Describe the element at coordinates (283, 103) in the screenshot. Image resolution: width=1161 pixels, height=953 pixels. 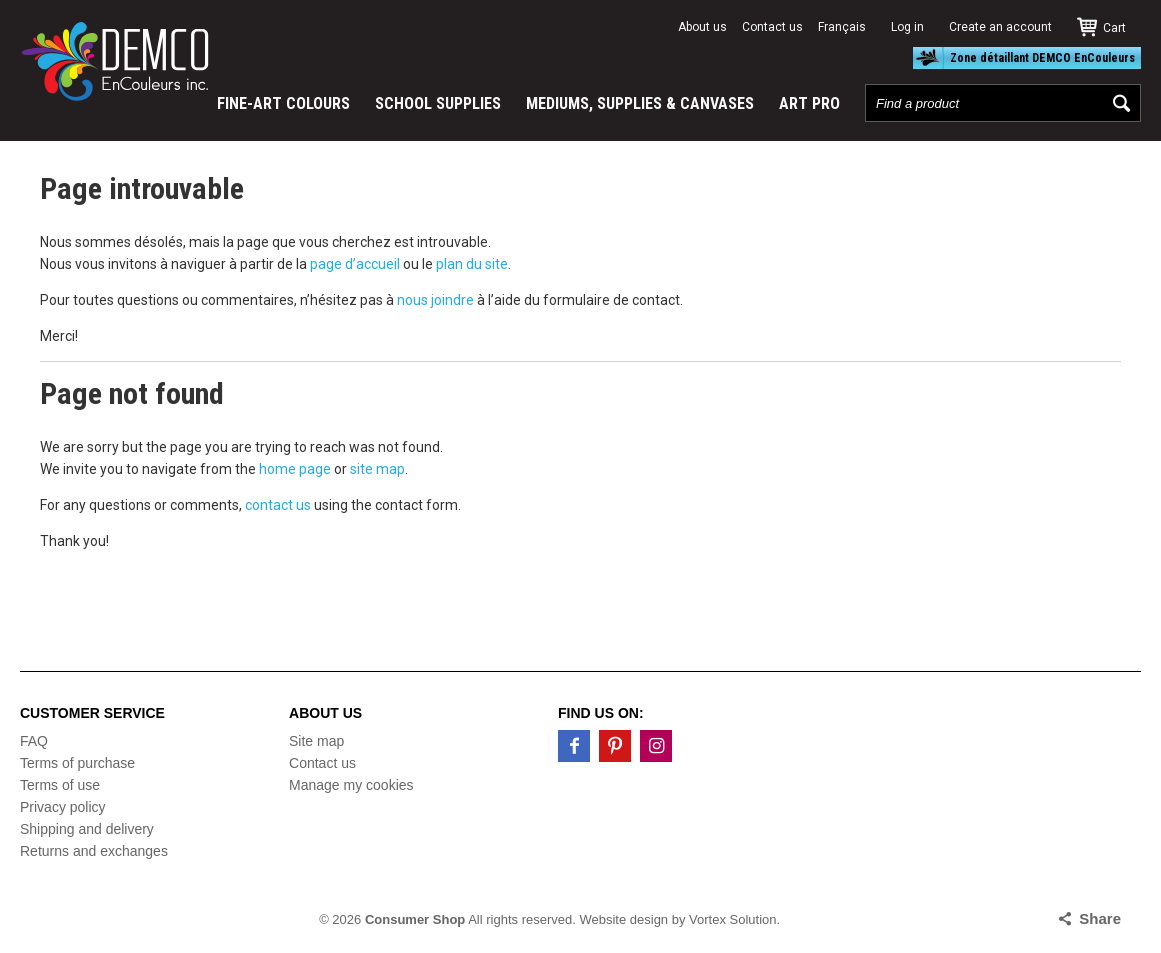
I see `FINE-ART COLOURS` at that location.